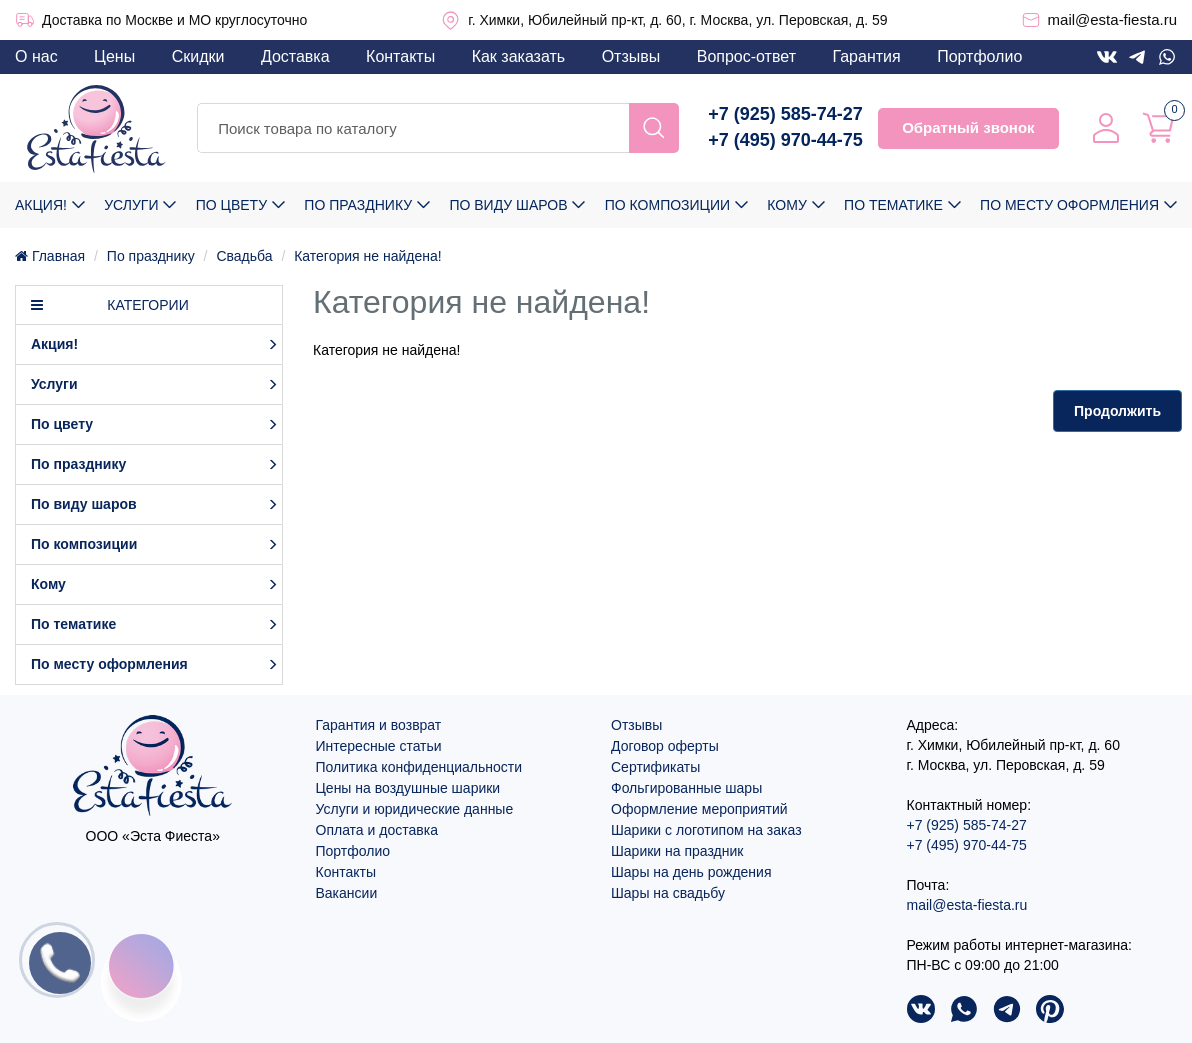 Image resolution: width=1192 pixels, height=1043 pixels. I want to click on +7 (495) 970-44-75, so click(785, 140).